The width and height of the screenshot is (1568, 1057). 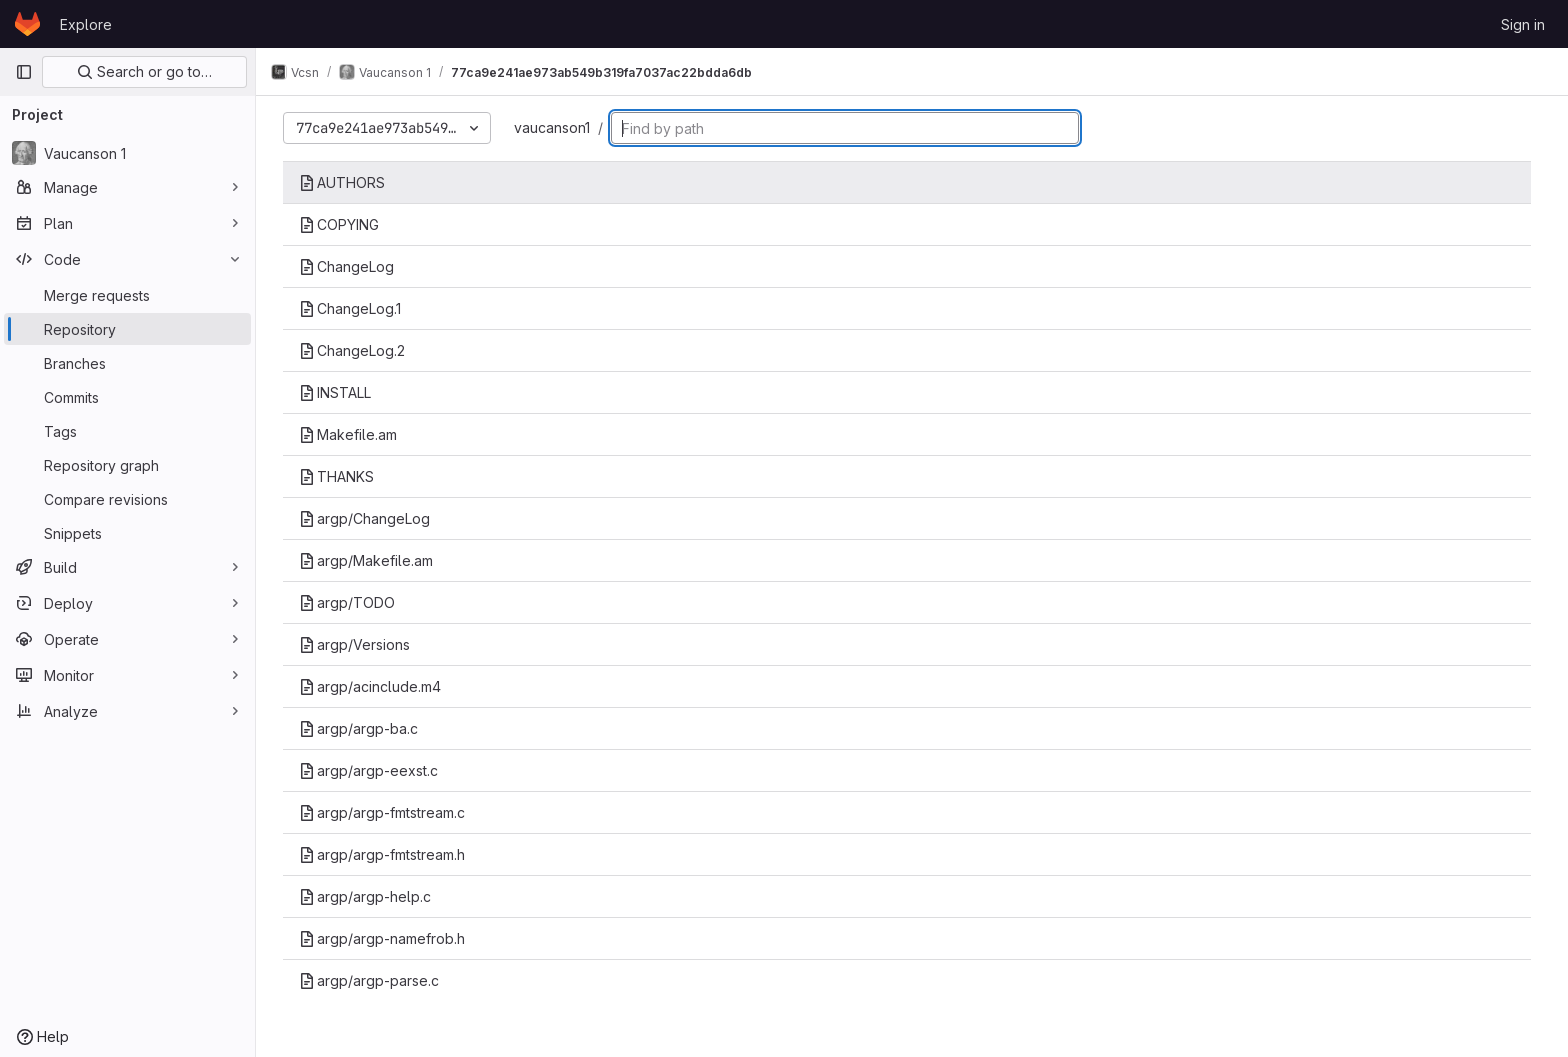 What do you see at coordinates (357, 350) in the screenshot?
I see `ChangeLog.2` at bounding box center [357, 350].